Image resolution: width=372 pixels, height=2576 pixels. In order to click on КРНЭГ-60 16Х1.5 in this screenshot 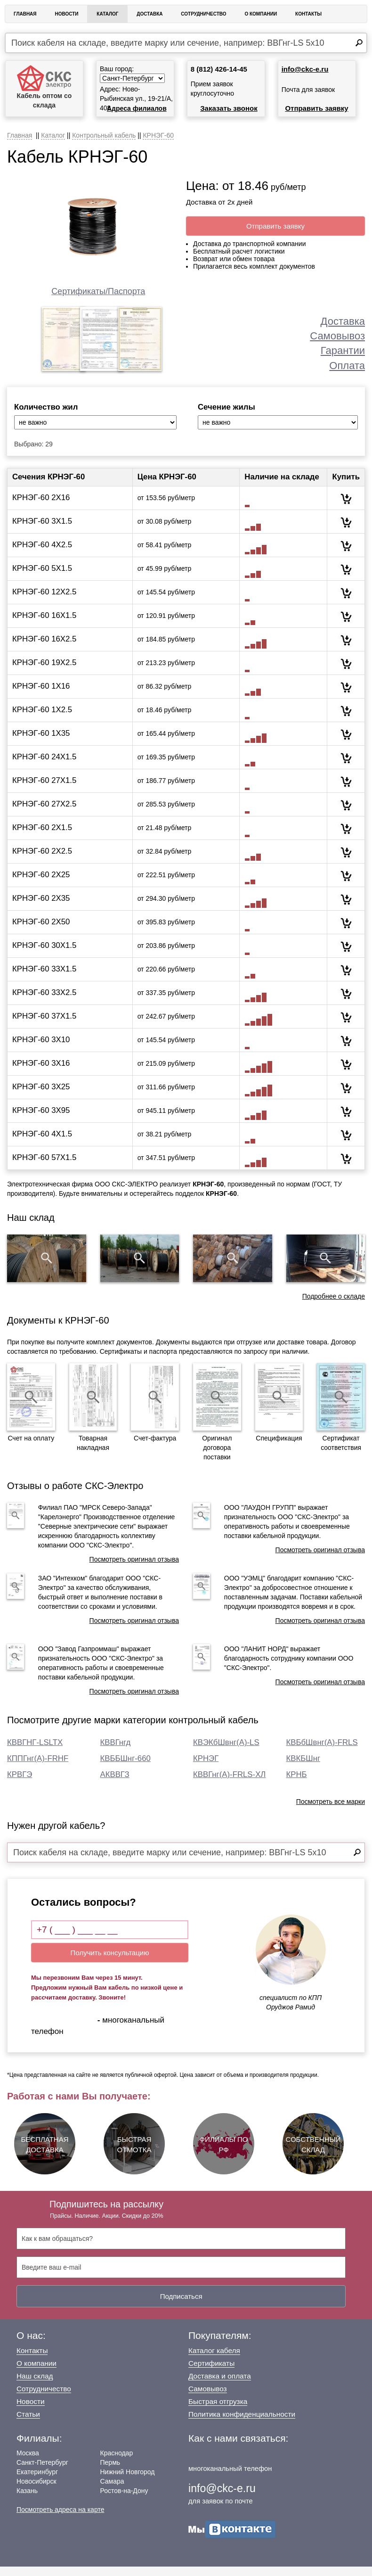, I will do `click(44, 624)`.